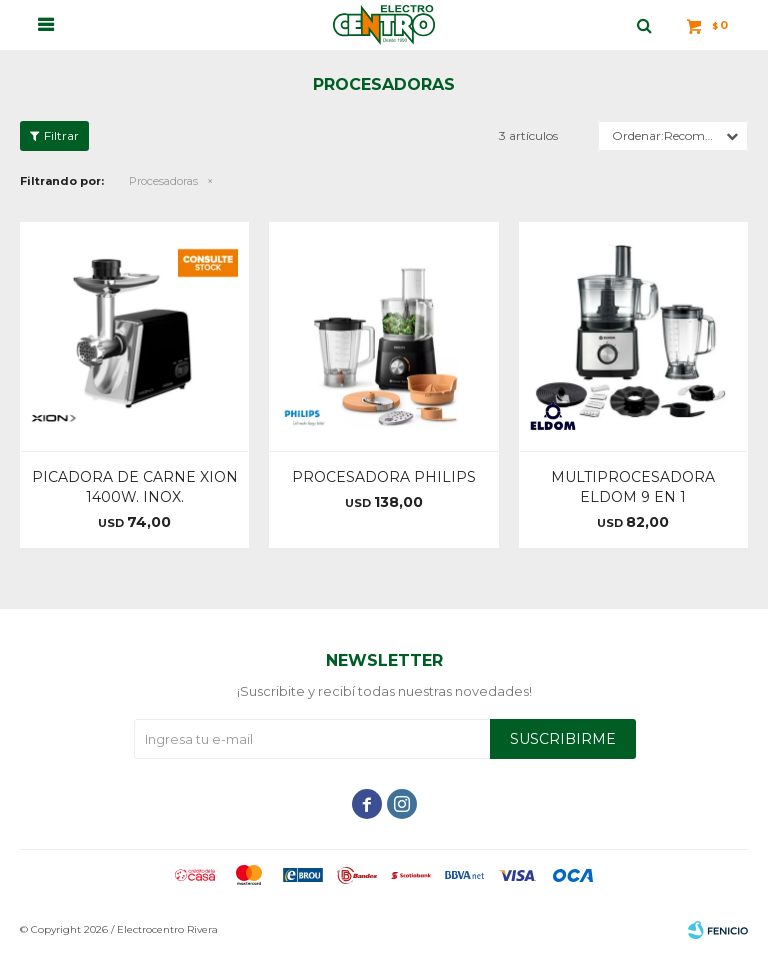 This screenshot has height=955, width=768. What do you see at coordinates (163, 181) in the screenshot?
I see `Procesadoras` at bounding box center [163, 181].